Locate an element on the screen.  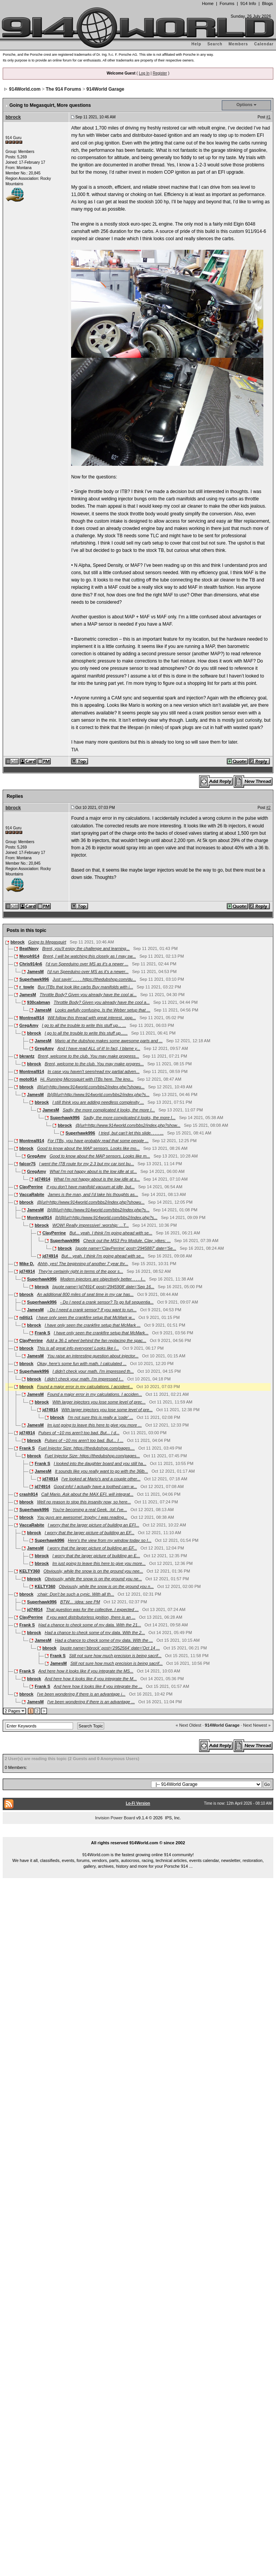
BeatNavy is located at coordinates (28, 948).